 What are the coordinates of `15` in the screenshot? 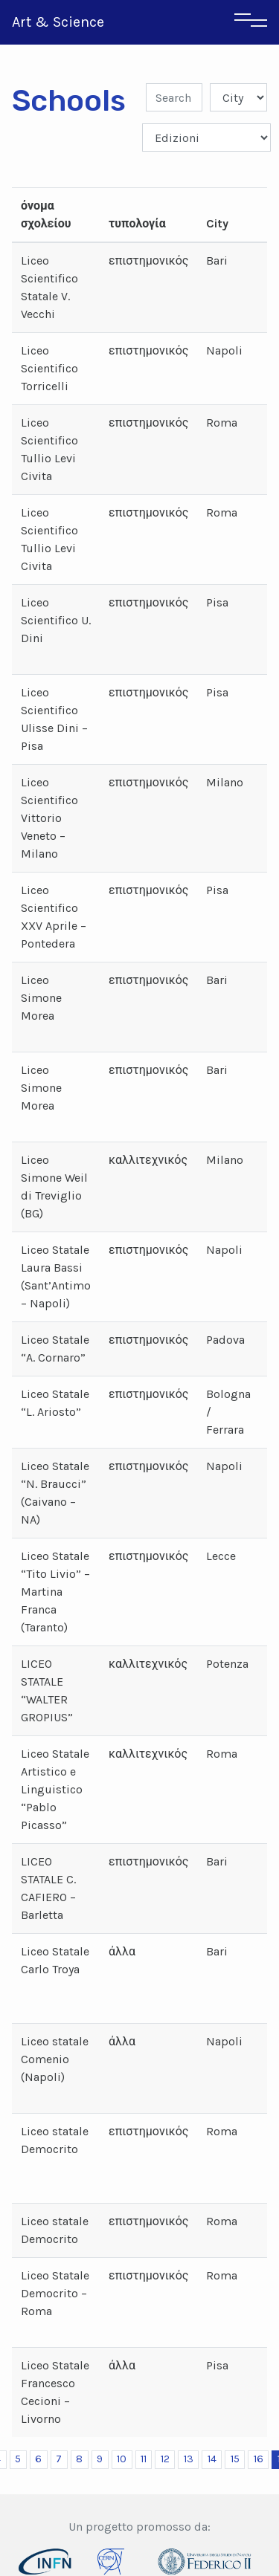 It's located at (235, 2459).